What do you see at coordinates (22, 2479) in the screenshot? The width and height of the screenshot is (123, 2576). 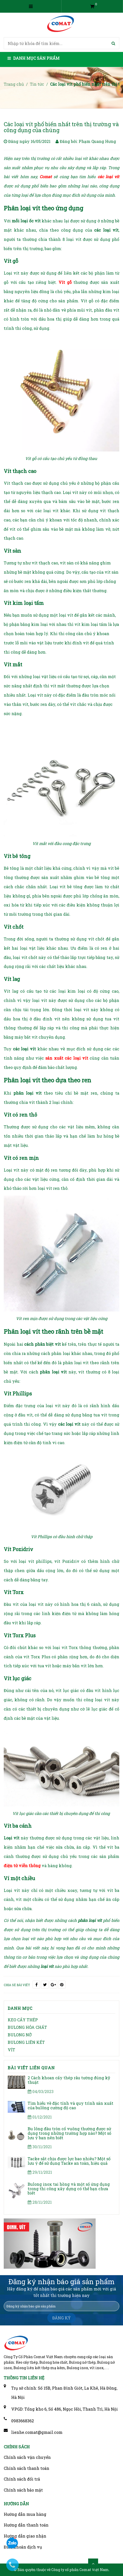 I see `Chính sách đổi trả` at bounding box center [22, 2479].